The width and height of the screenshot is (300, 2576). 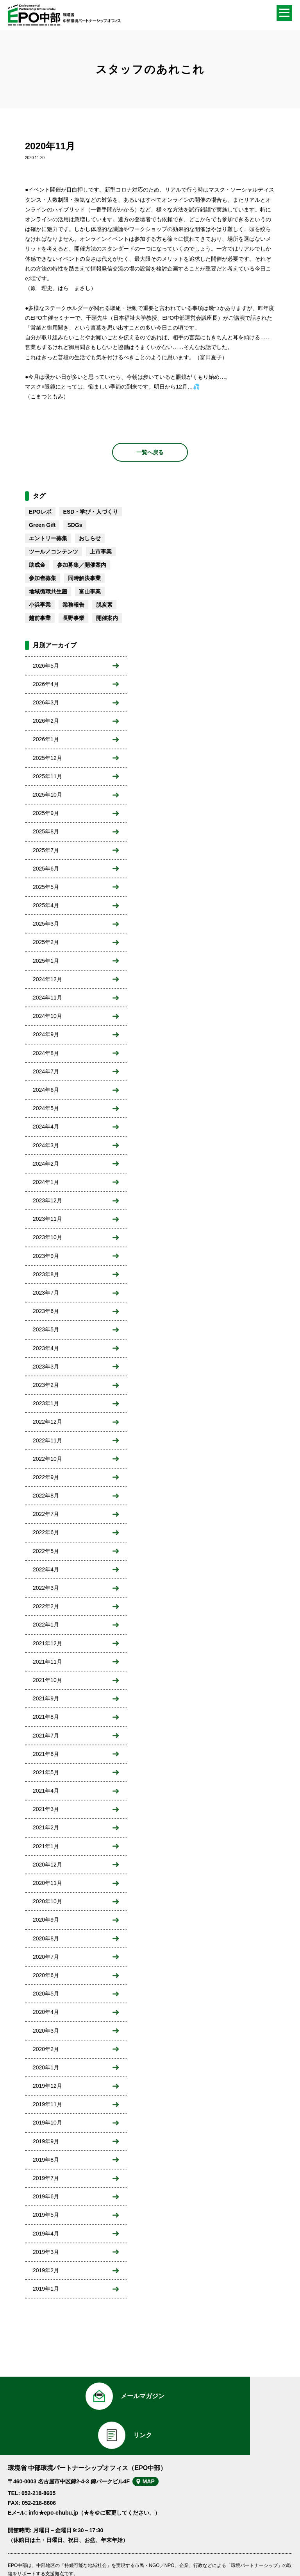 What do you see at coordinates (46, 739) in the screenshot?
I see `2026年1月` at bounding box center [46, 739].